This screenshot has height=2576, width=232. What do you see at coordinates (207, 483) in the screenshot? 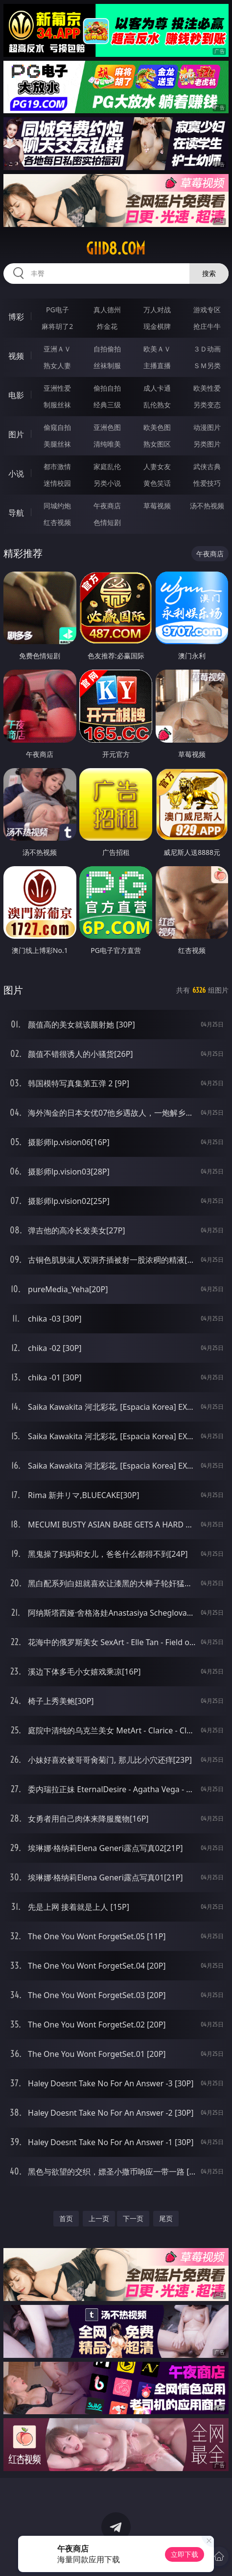
I see `性爱技巧` at bounding box center [207, 483].